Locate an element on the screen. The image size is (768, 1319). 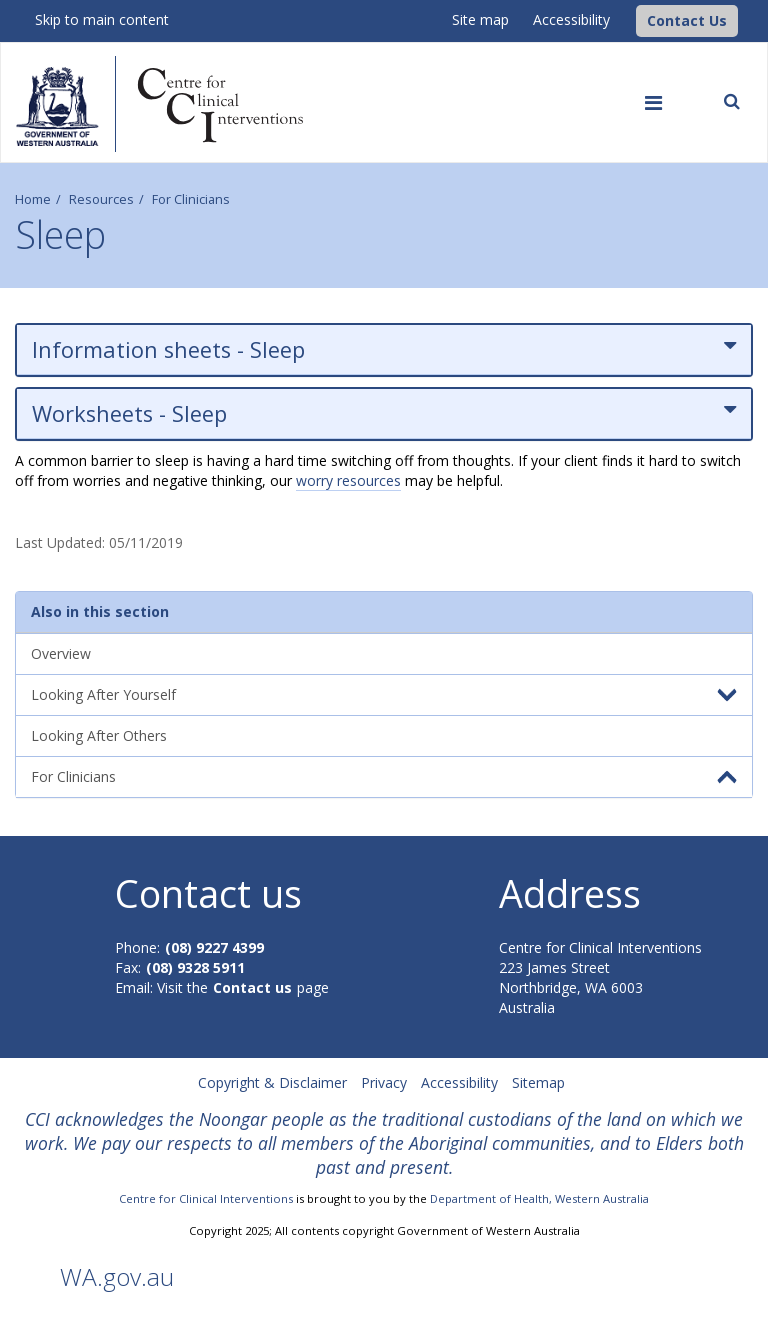
[CCI Logo] is located at coordinates (631, 19).